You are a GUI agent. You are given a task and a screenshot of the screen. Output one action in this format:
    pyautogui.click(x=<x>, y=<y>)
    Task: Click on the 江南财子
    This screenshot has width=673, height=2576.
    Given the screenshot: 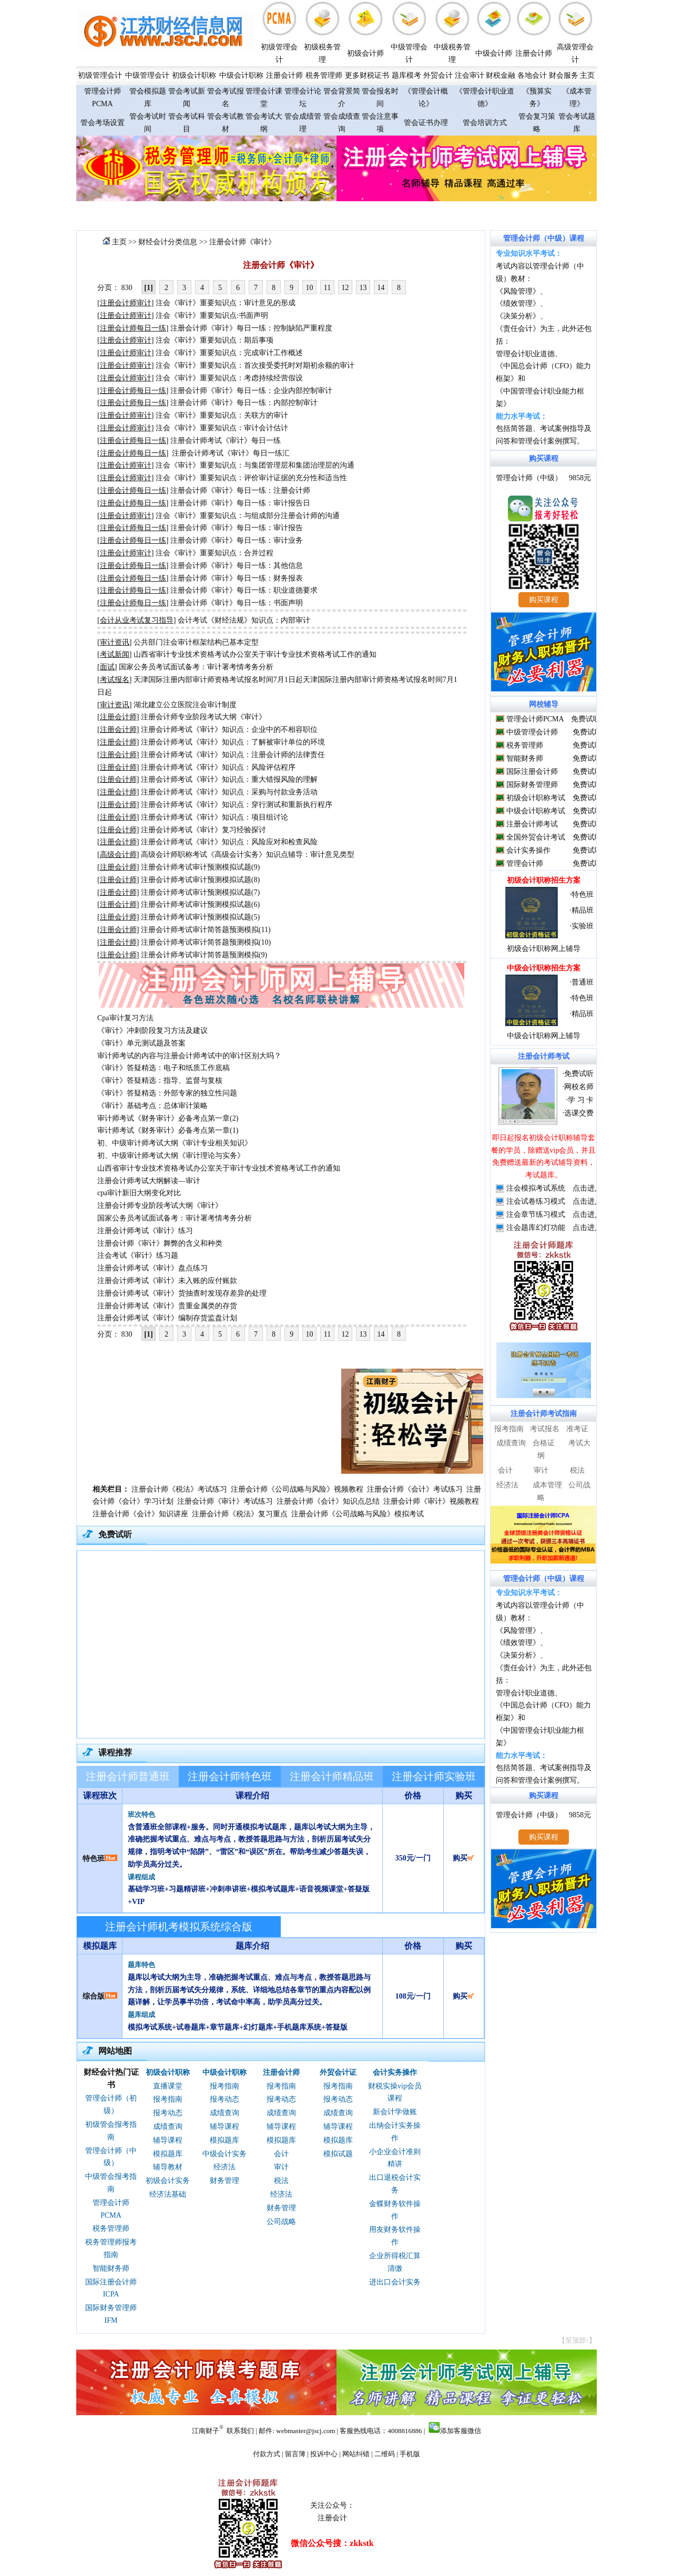 What is the action you would take?
    pyautogui.click(x=205, y=2431)
    